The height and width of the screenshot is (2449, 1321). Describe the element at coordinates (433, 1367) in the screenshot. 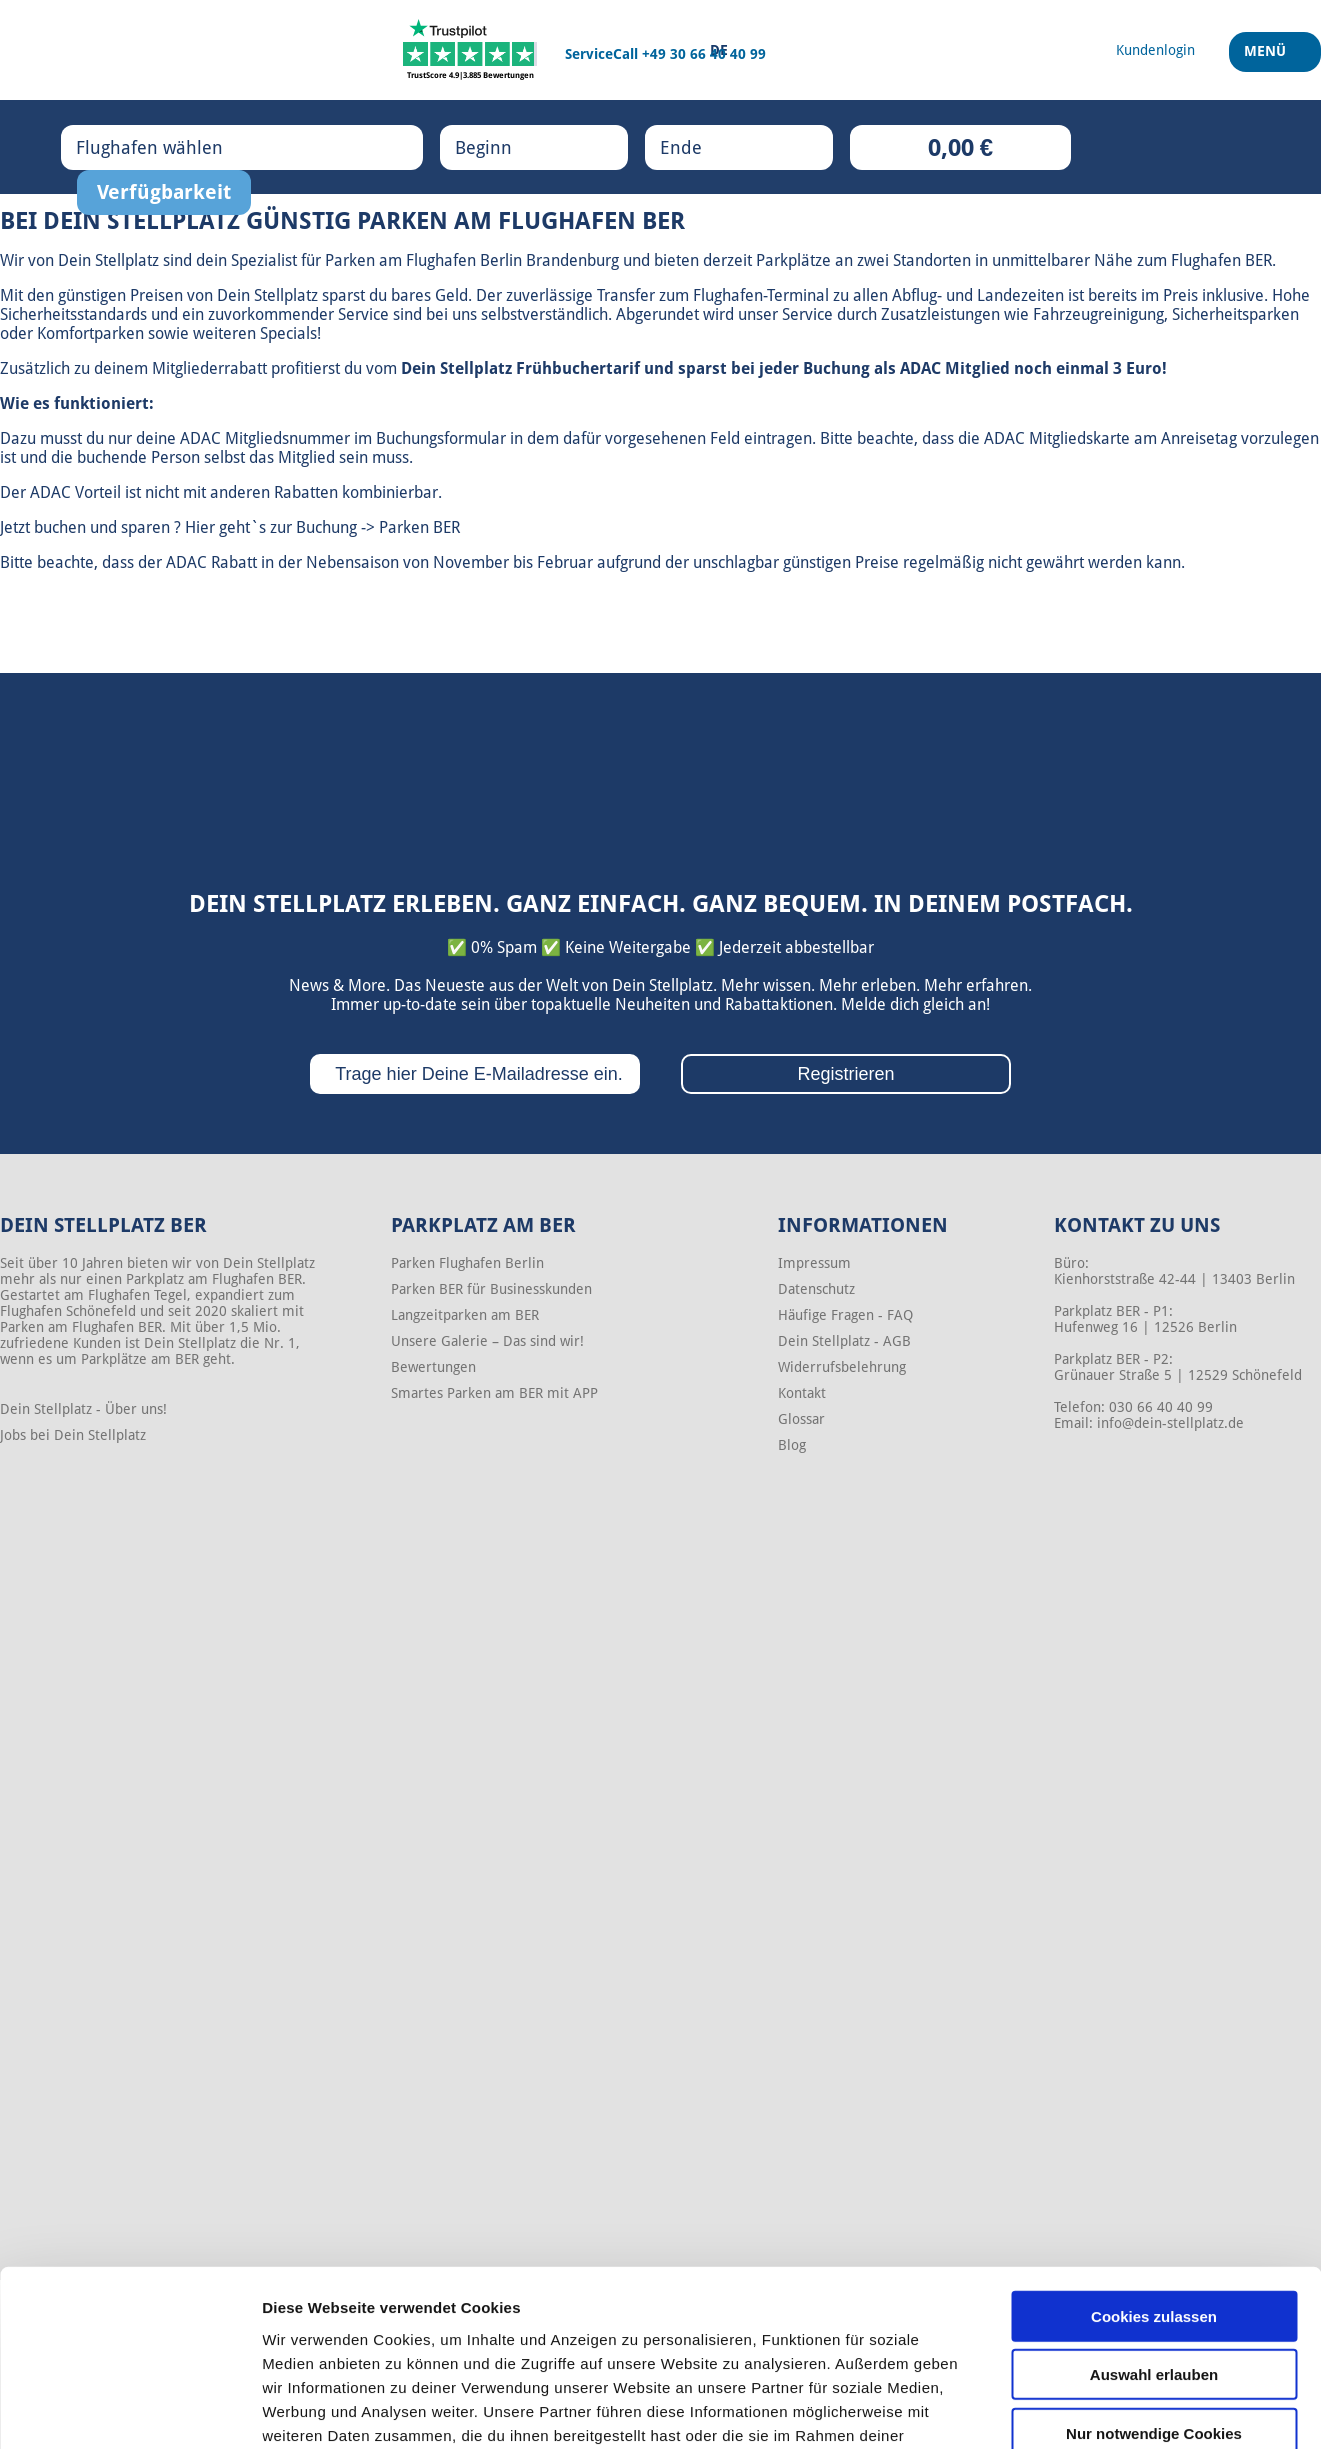

I see `Bewertungen` at that location.